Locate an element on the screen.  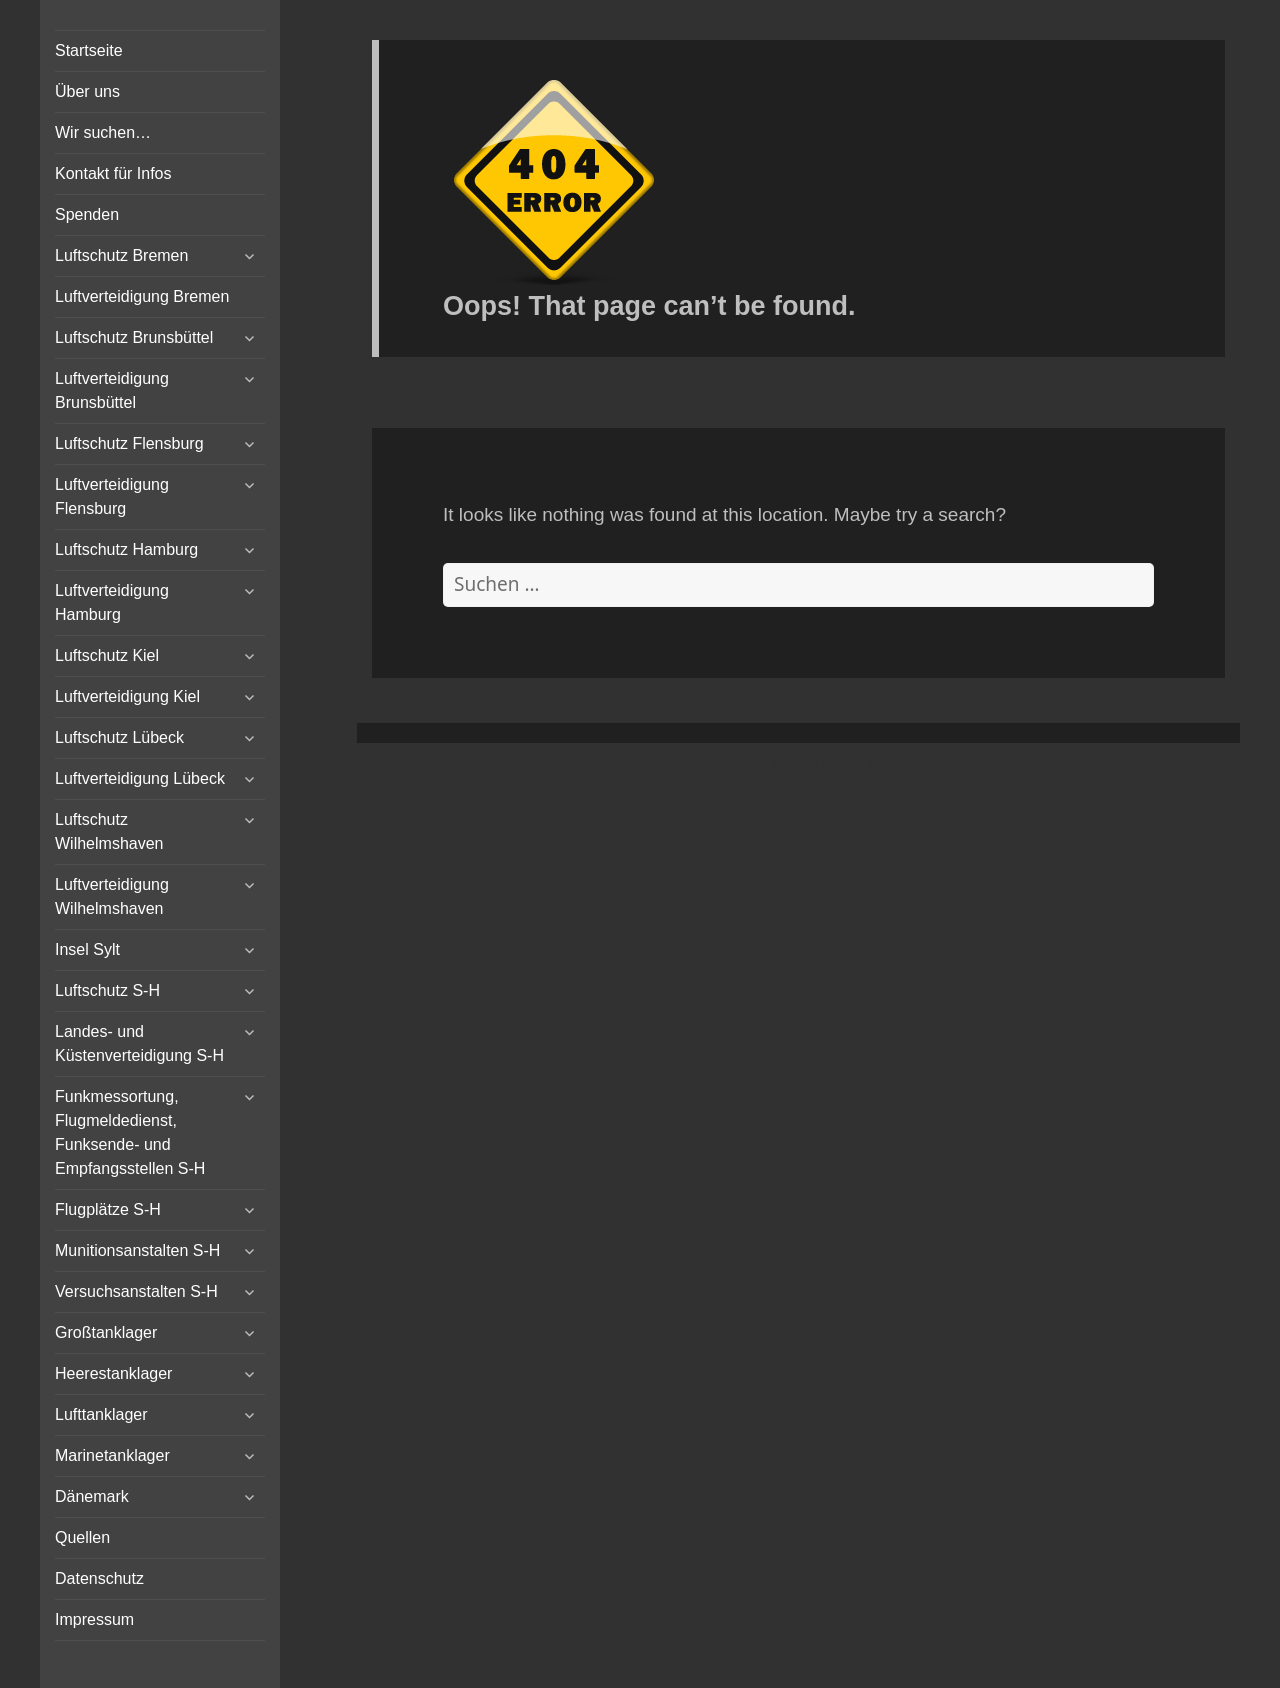
Landes- und Küstenverteidigung S-H is located at coordinates (139, 1043).